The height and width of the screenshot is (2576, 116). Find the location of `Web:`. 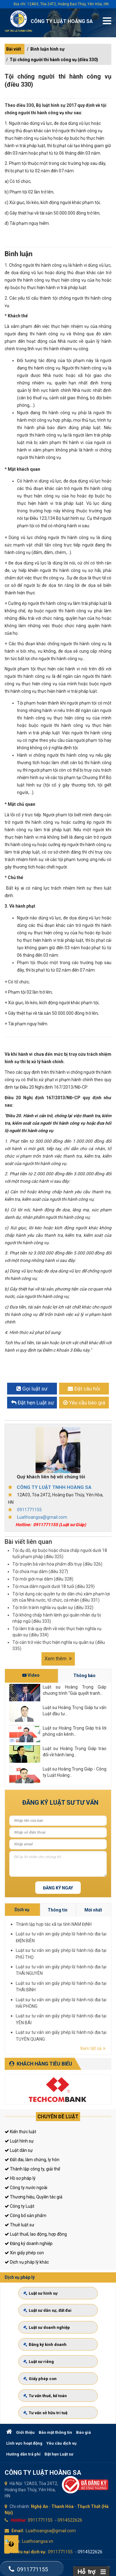

Web: is located at coordinates (15, 2541).